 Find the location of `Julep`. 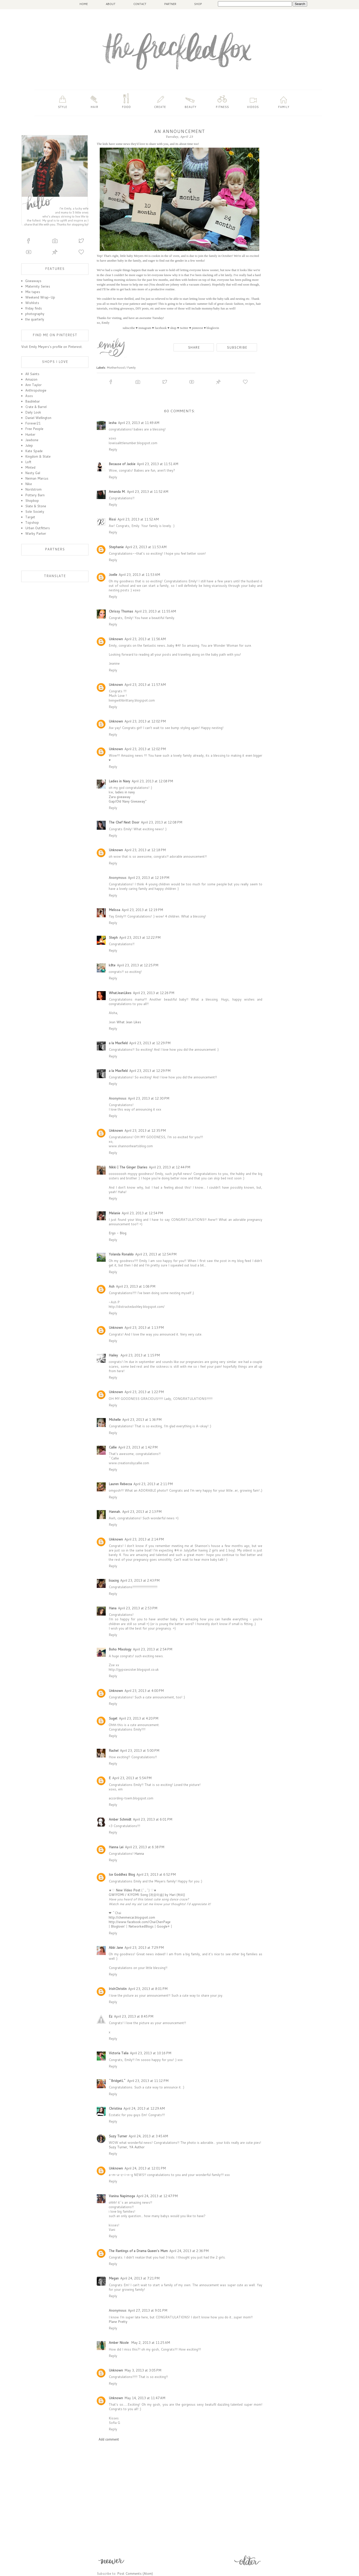

Julep is located at coordinates (29, 445).